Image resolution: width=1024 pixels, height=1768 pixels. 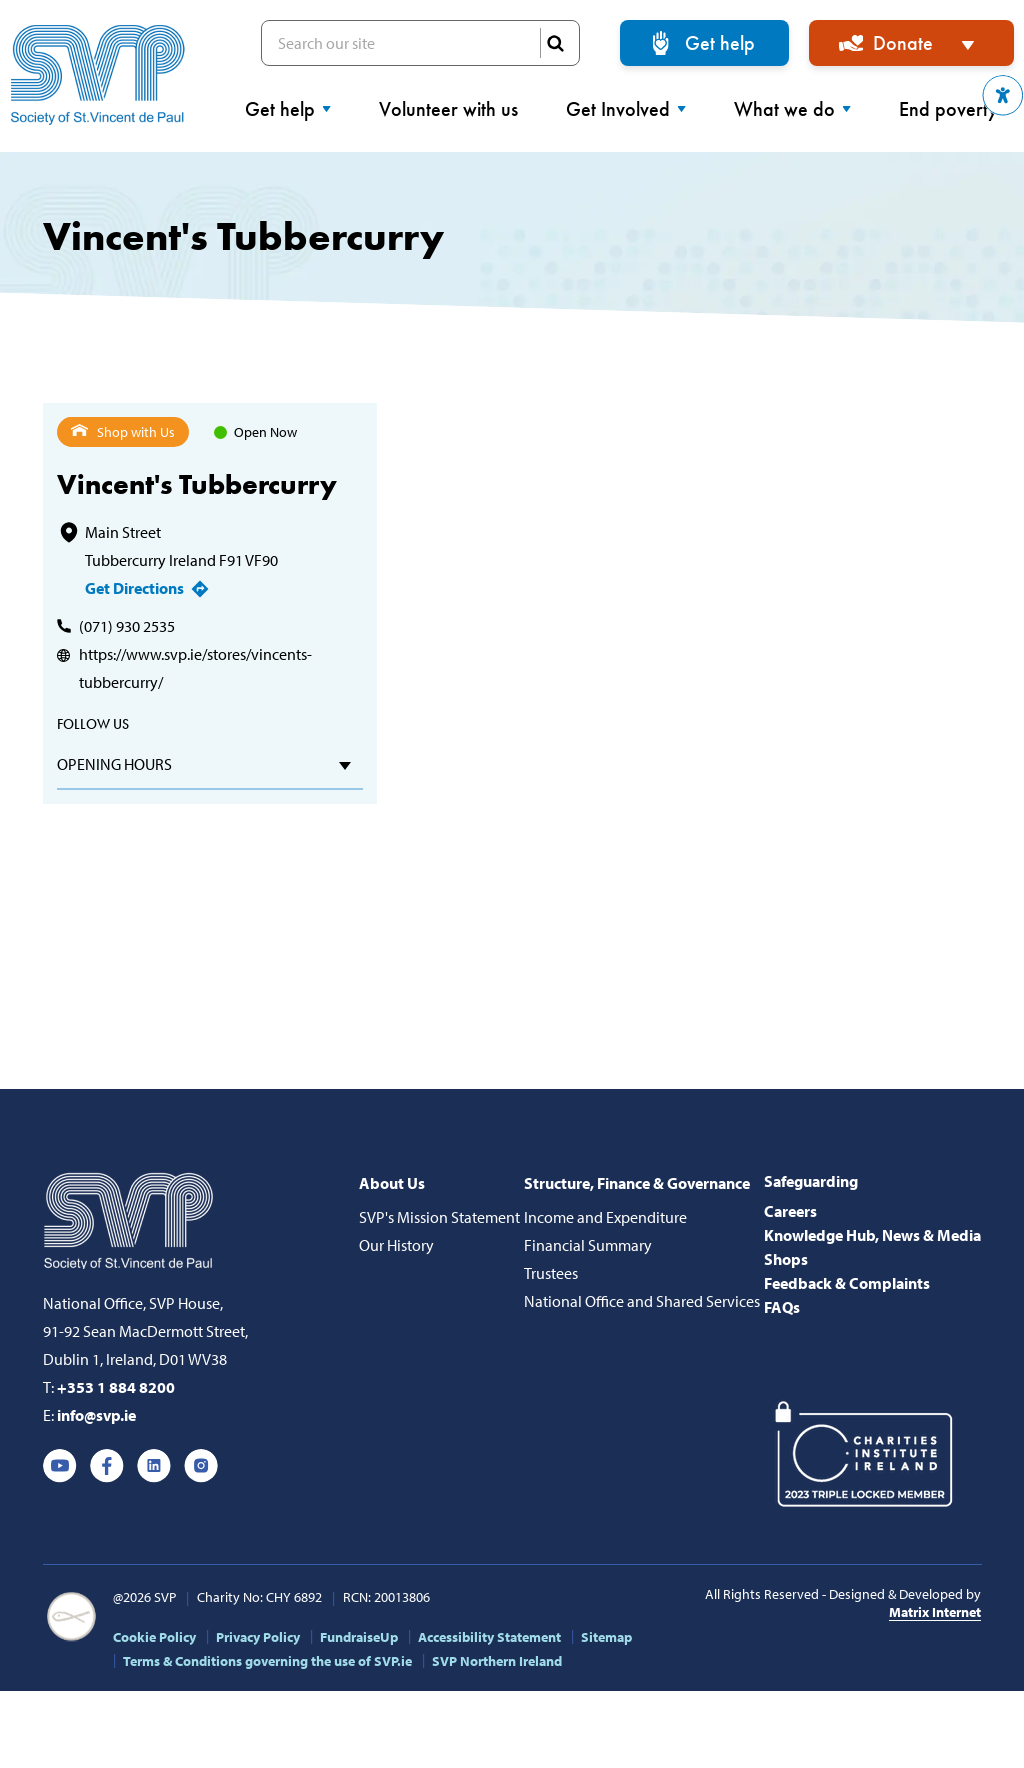 What do you see at coordinates (626, 109) in the screenshot?
I see `Get Involved` at bounding box center [626, 109].